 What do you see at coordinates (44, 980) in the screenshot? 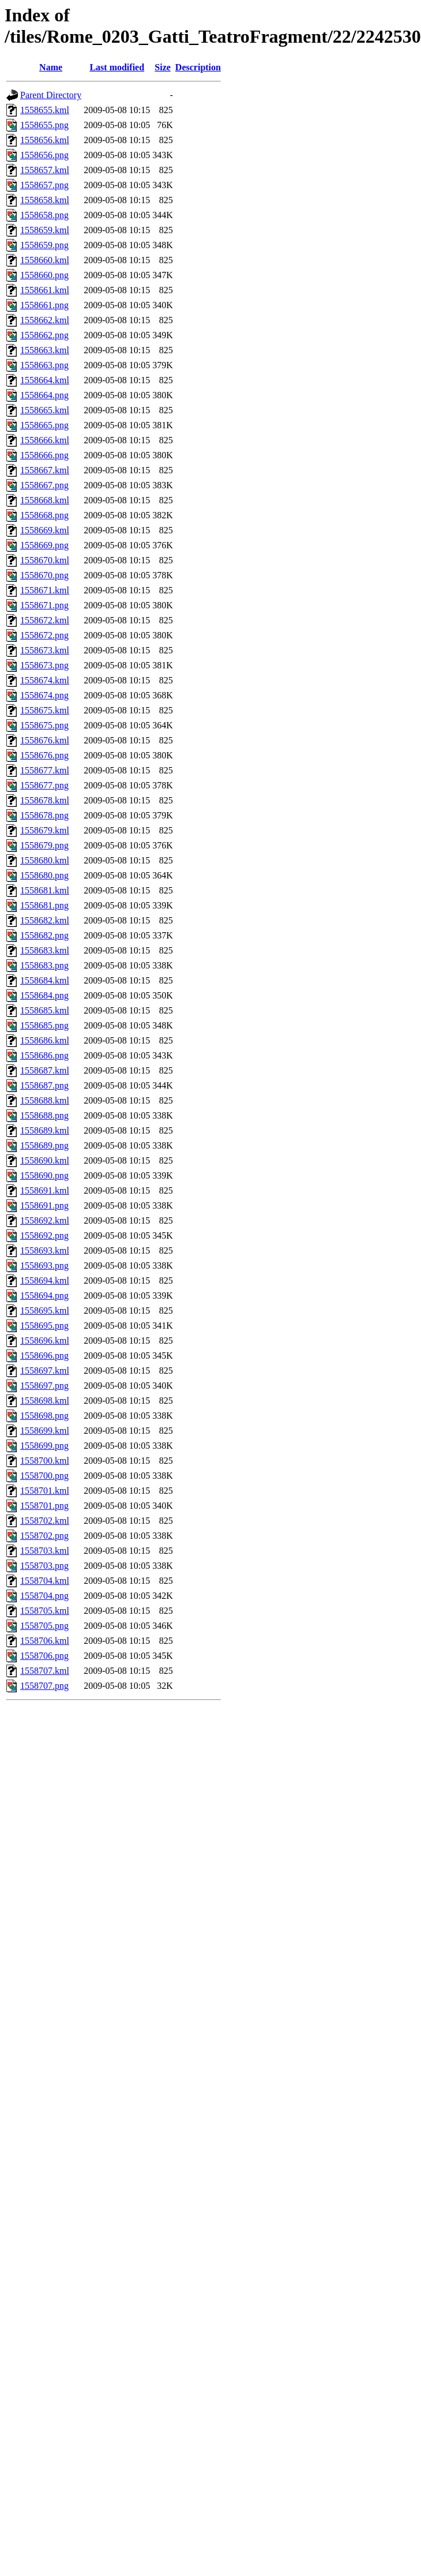
I see `1558684.kml` at bounding box center [44, 980].